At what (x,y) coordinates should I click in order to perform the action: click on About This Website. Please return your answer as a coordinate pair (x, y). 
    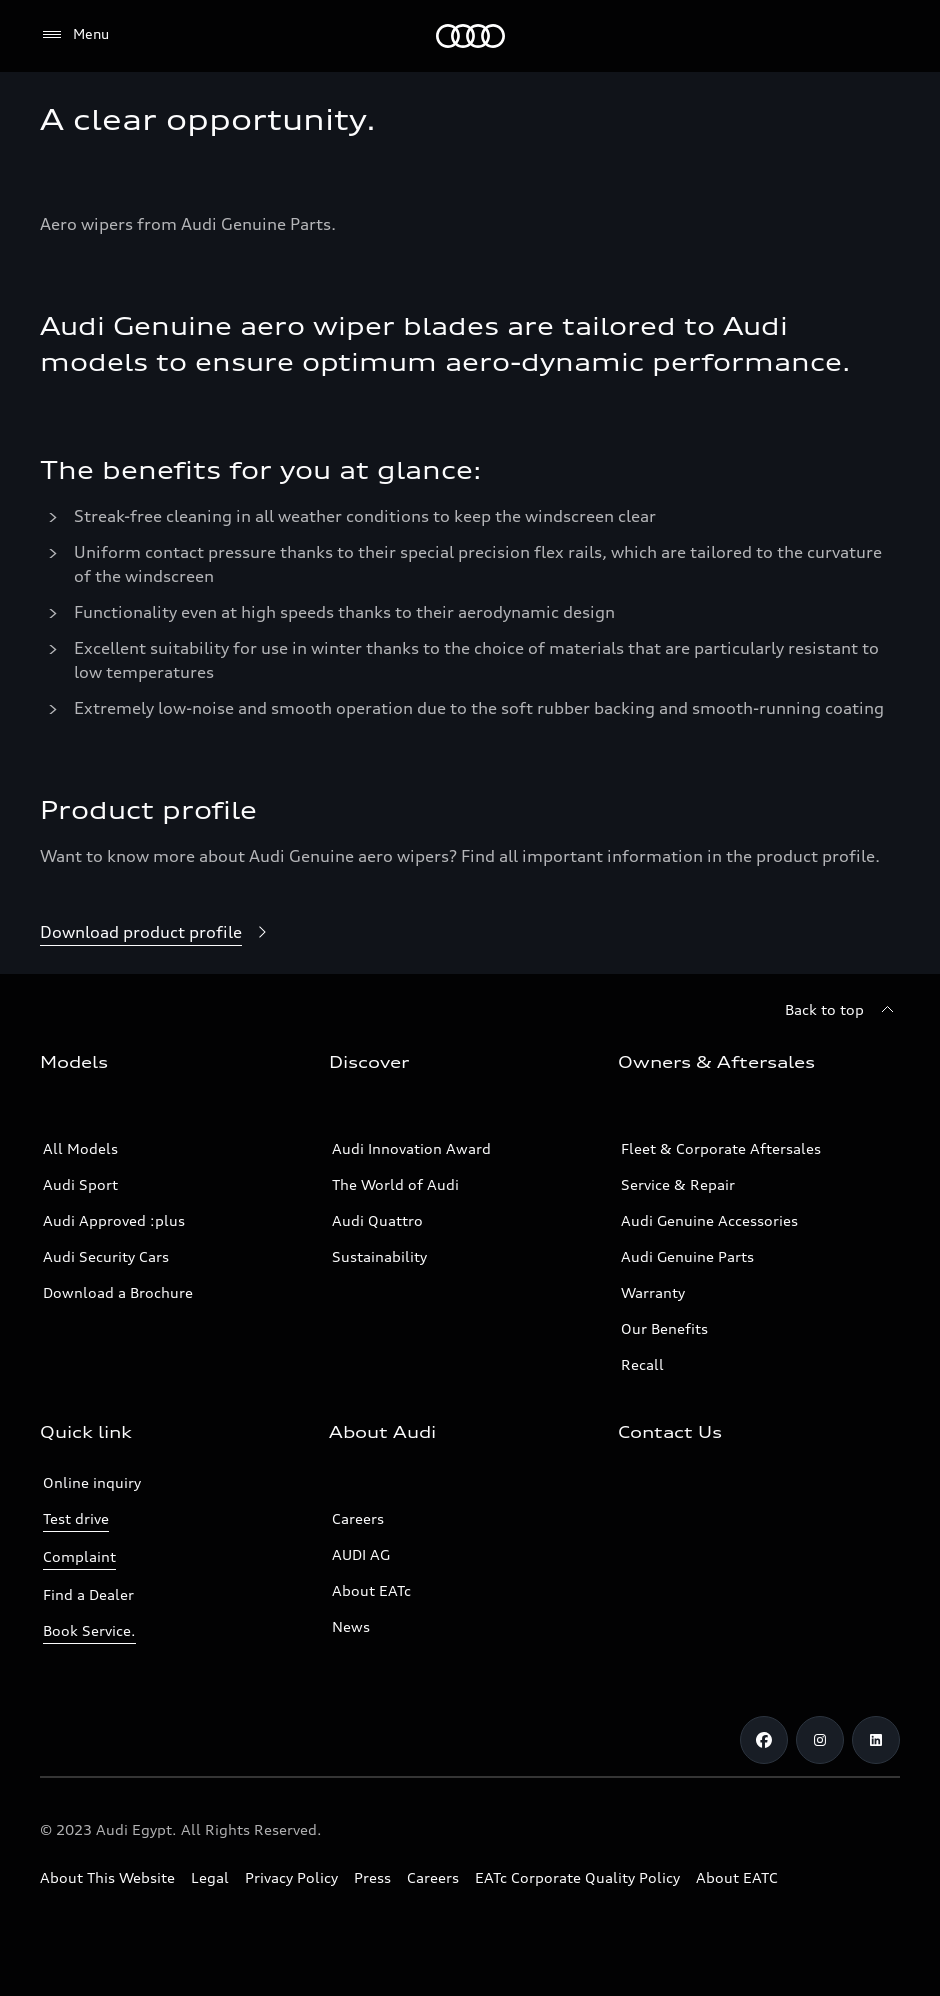
    Looking at the image, I should click on (107, 1877).